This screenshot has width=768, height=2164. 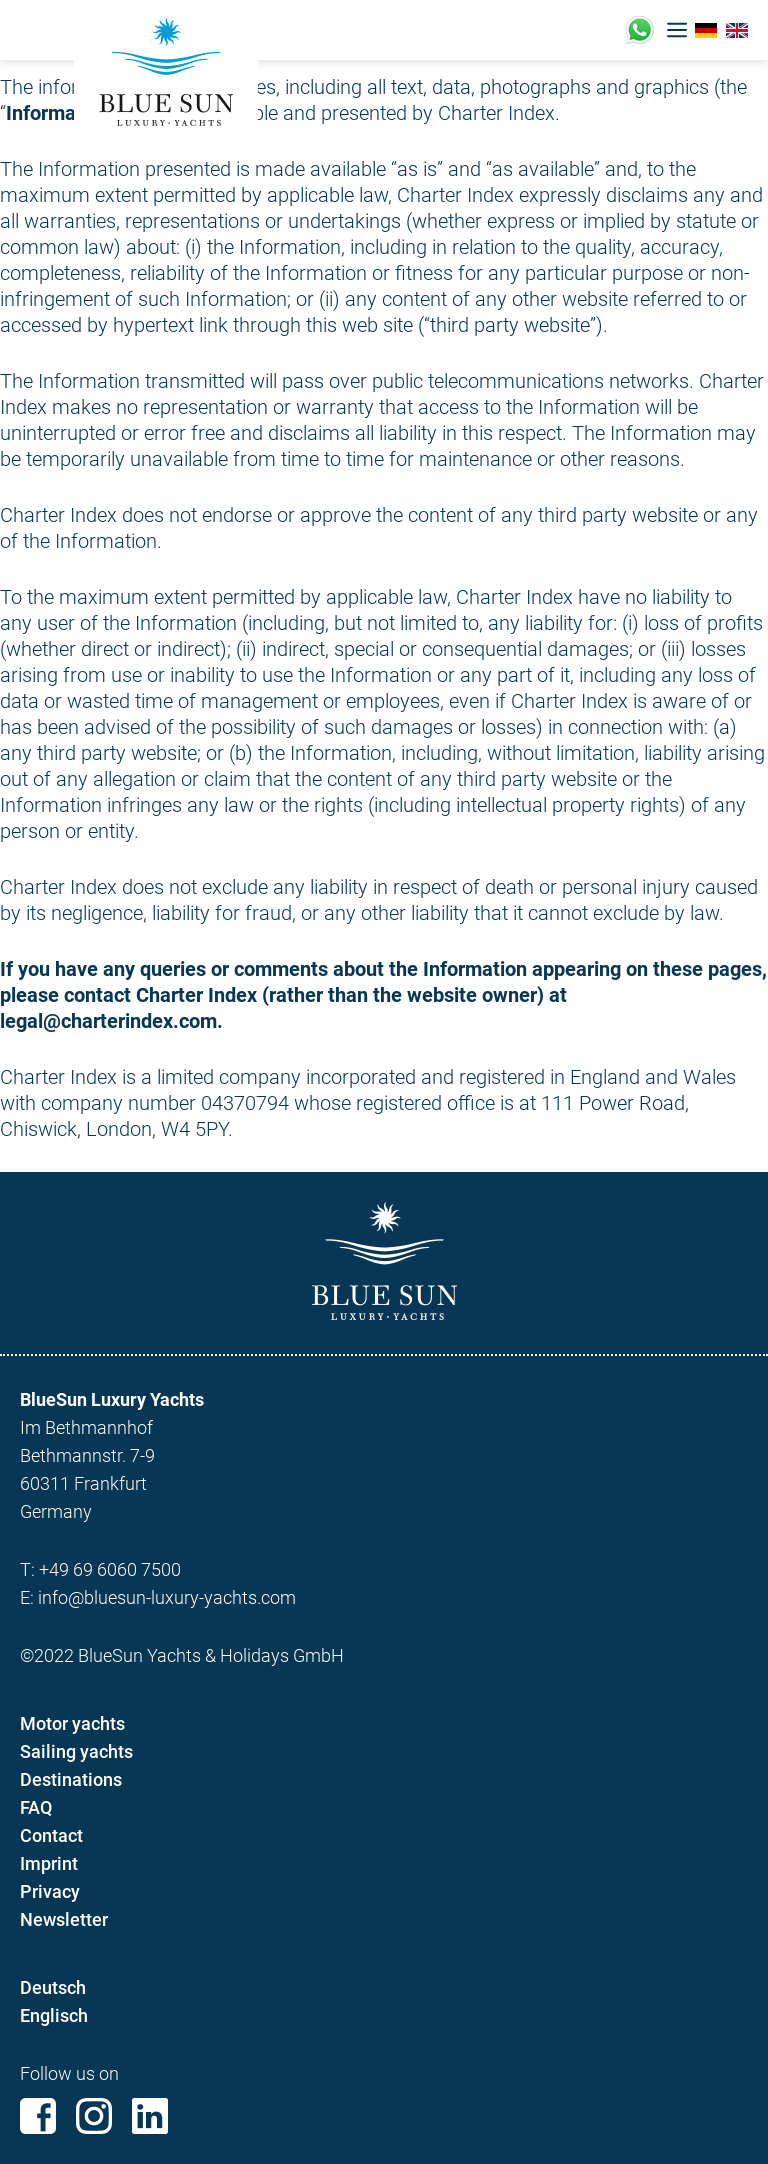 I want to click on info@bluesun-luxury-yachts.com, so click(x=167, y=1597).